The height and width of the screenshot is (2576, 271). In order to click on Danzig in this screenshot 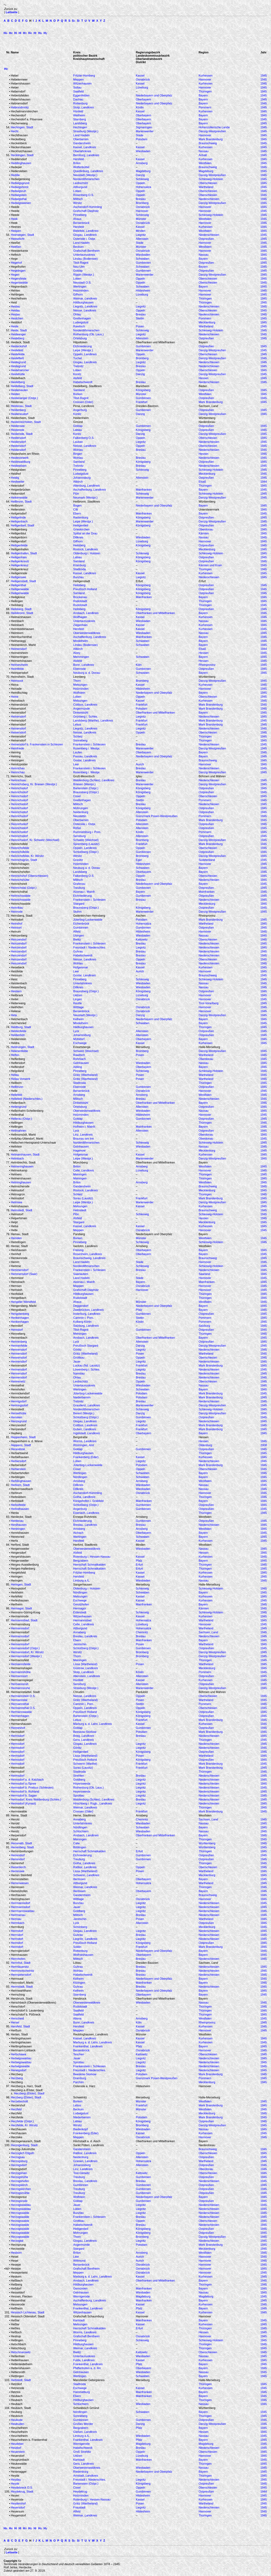, I will do `click(140, 175)`.